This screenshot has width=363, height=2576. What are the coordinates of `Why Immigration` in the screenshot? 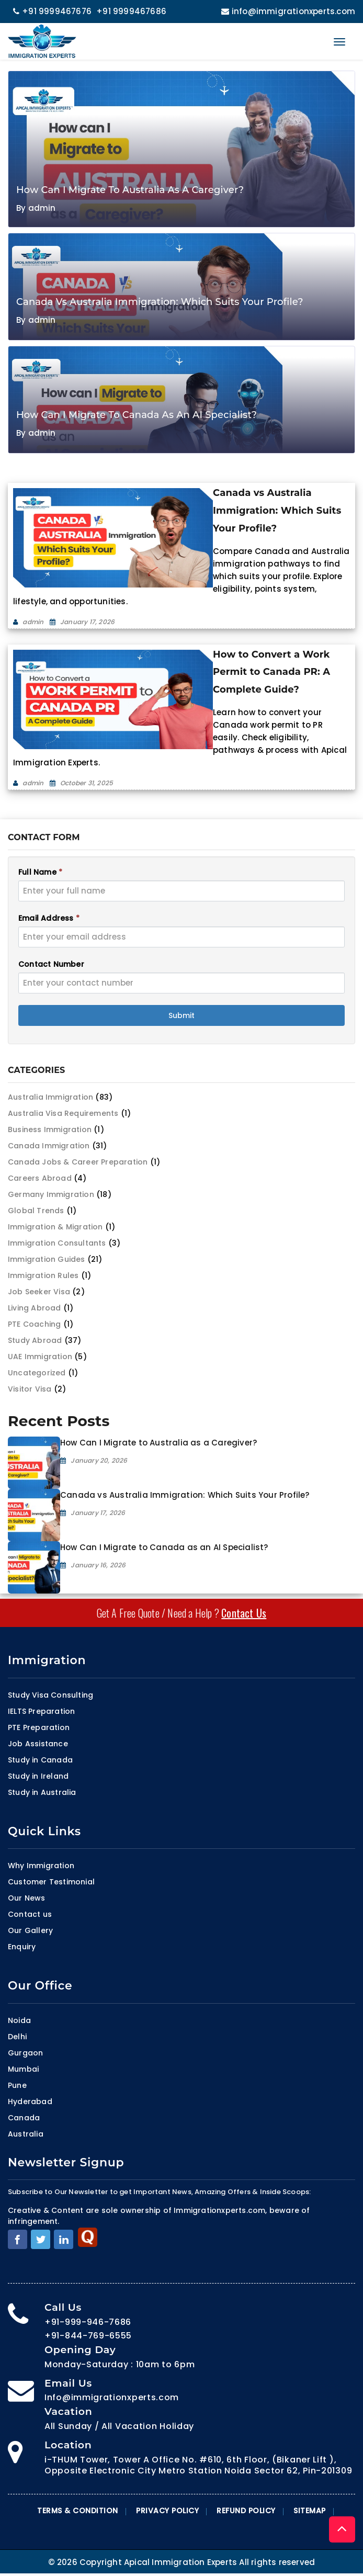 It's located at (41, 1865).